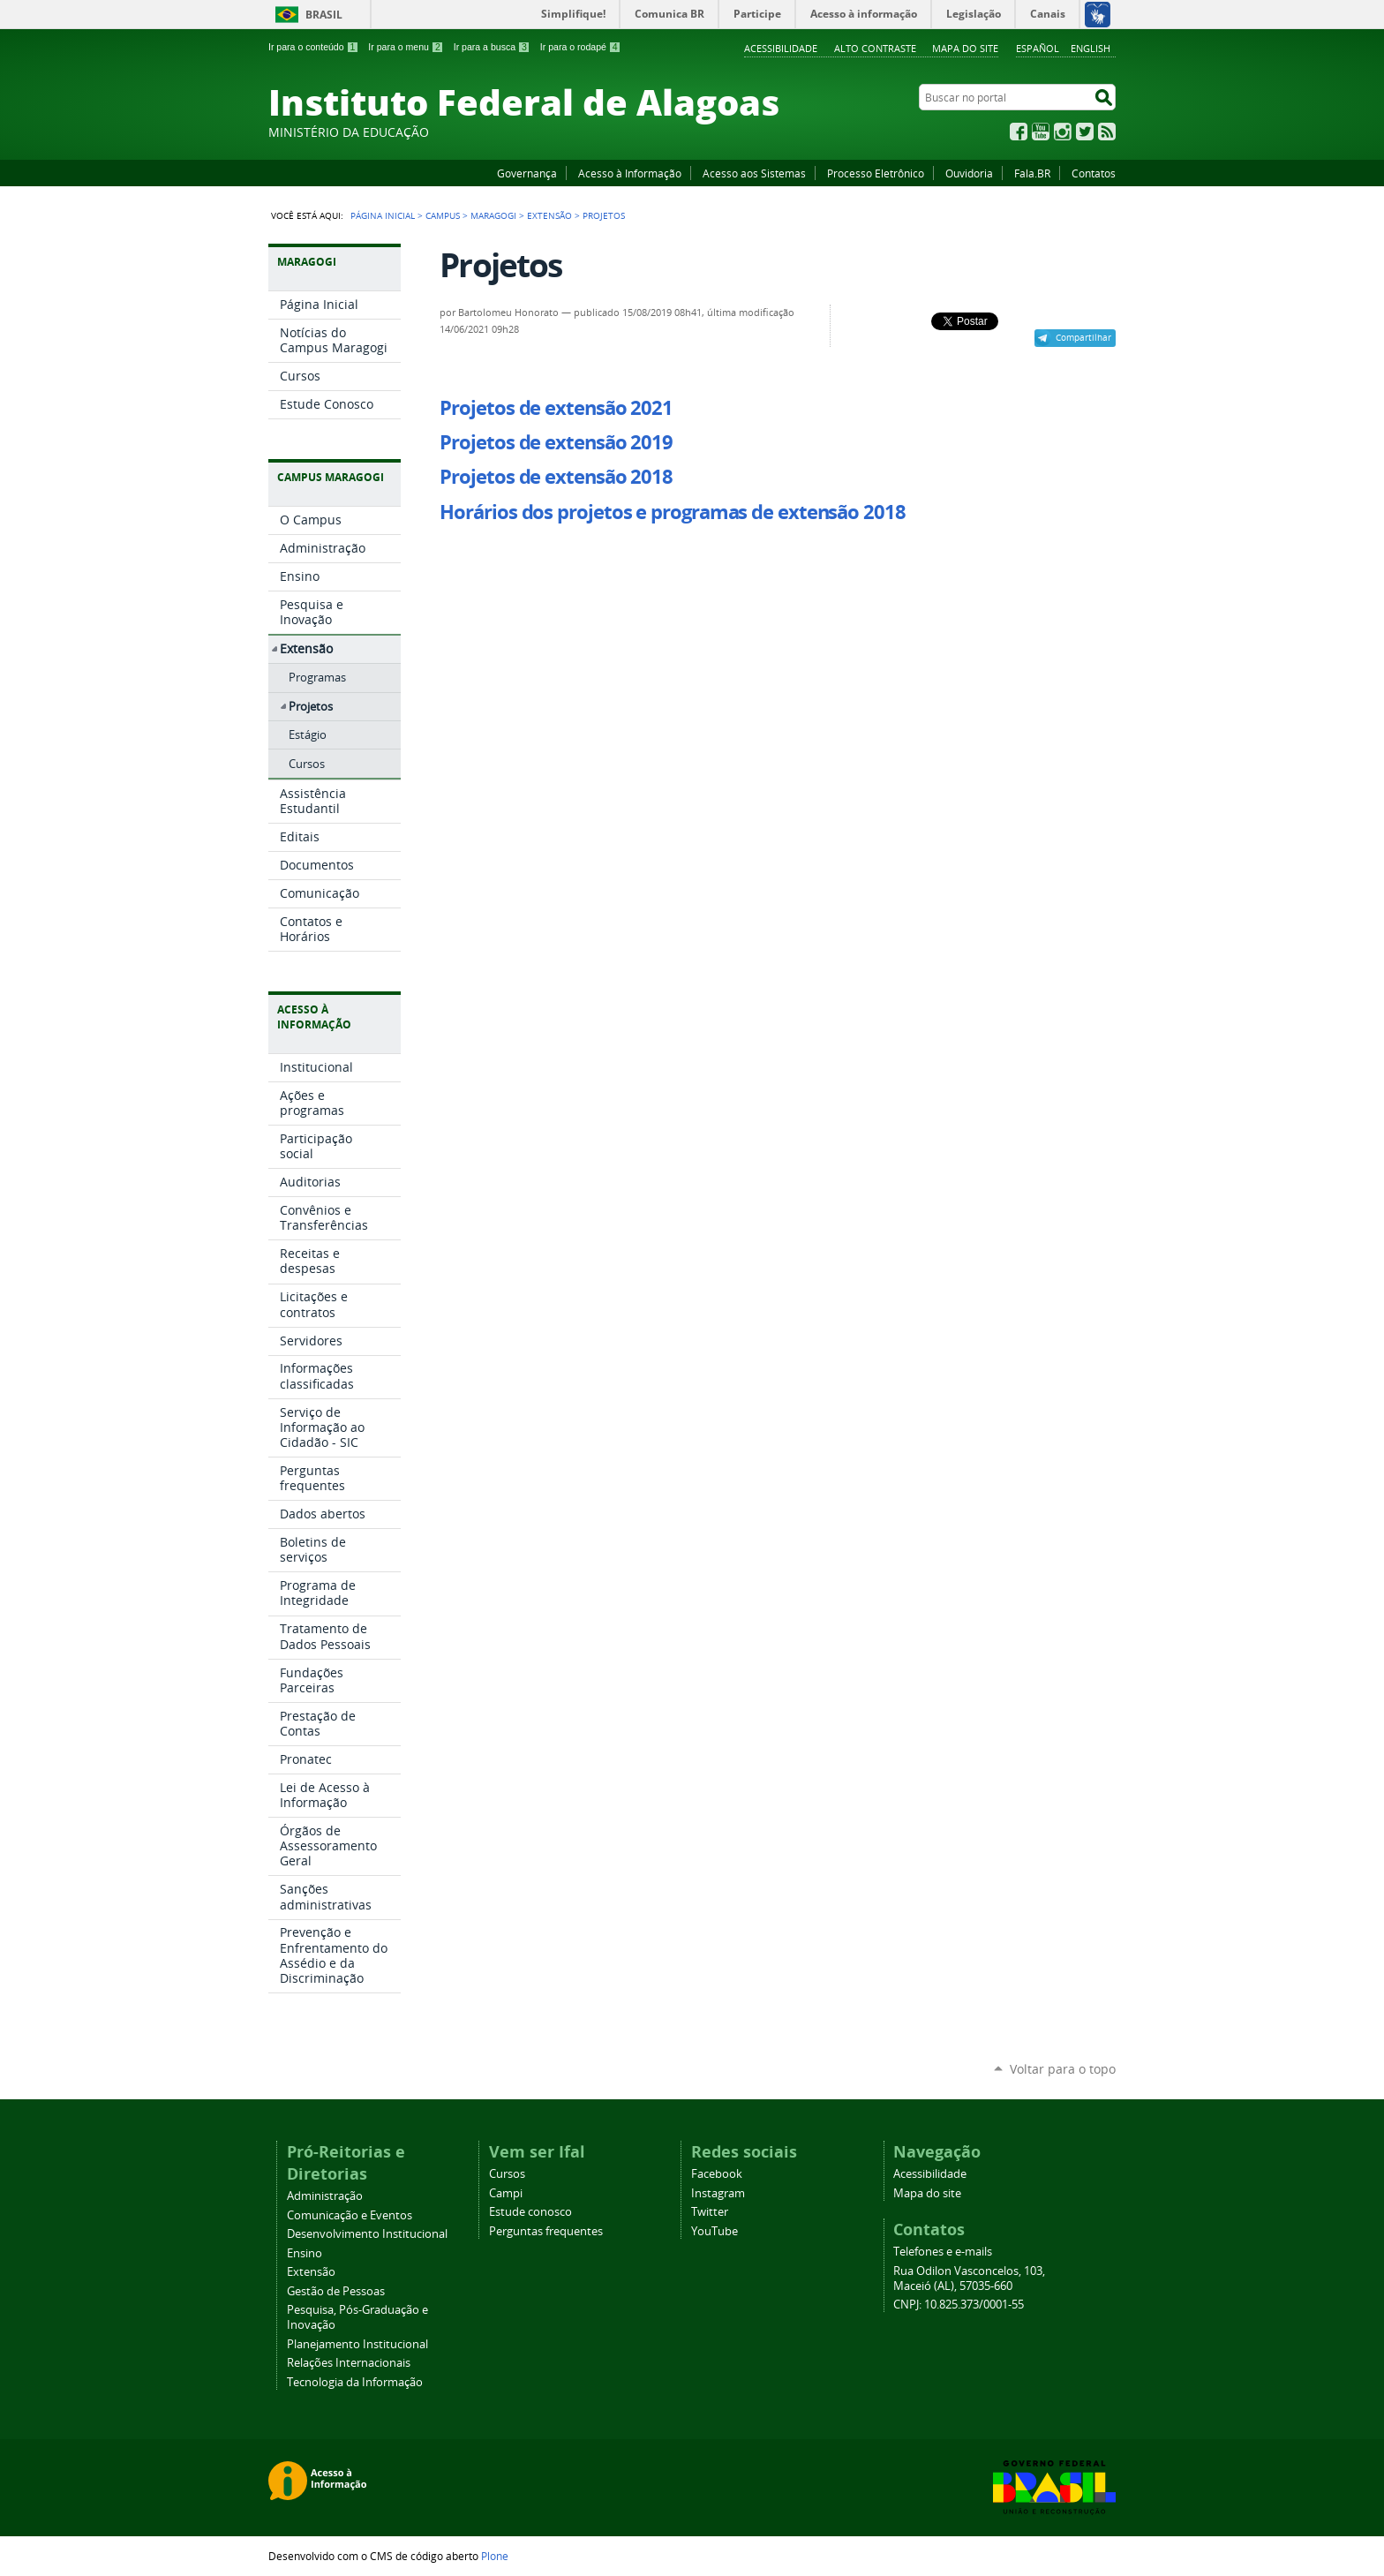  What do you see at coordinates (313, 46) in the screenshot?
I see `Ir para o conteúdo` at bounding box center [313, 46].